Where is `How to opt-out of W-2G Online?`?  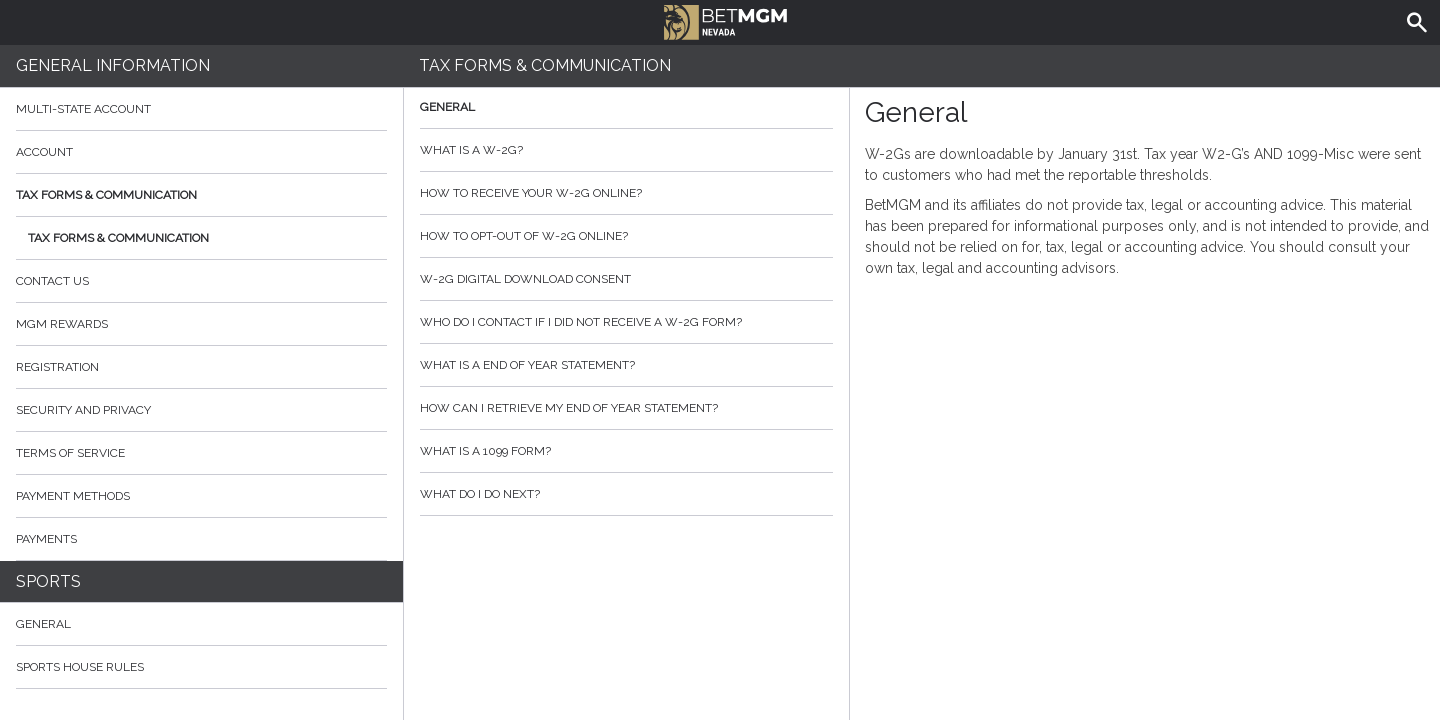 How to opt-out of W-2G Online? is located at coordinates (626, 236).